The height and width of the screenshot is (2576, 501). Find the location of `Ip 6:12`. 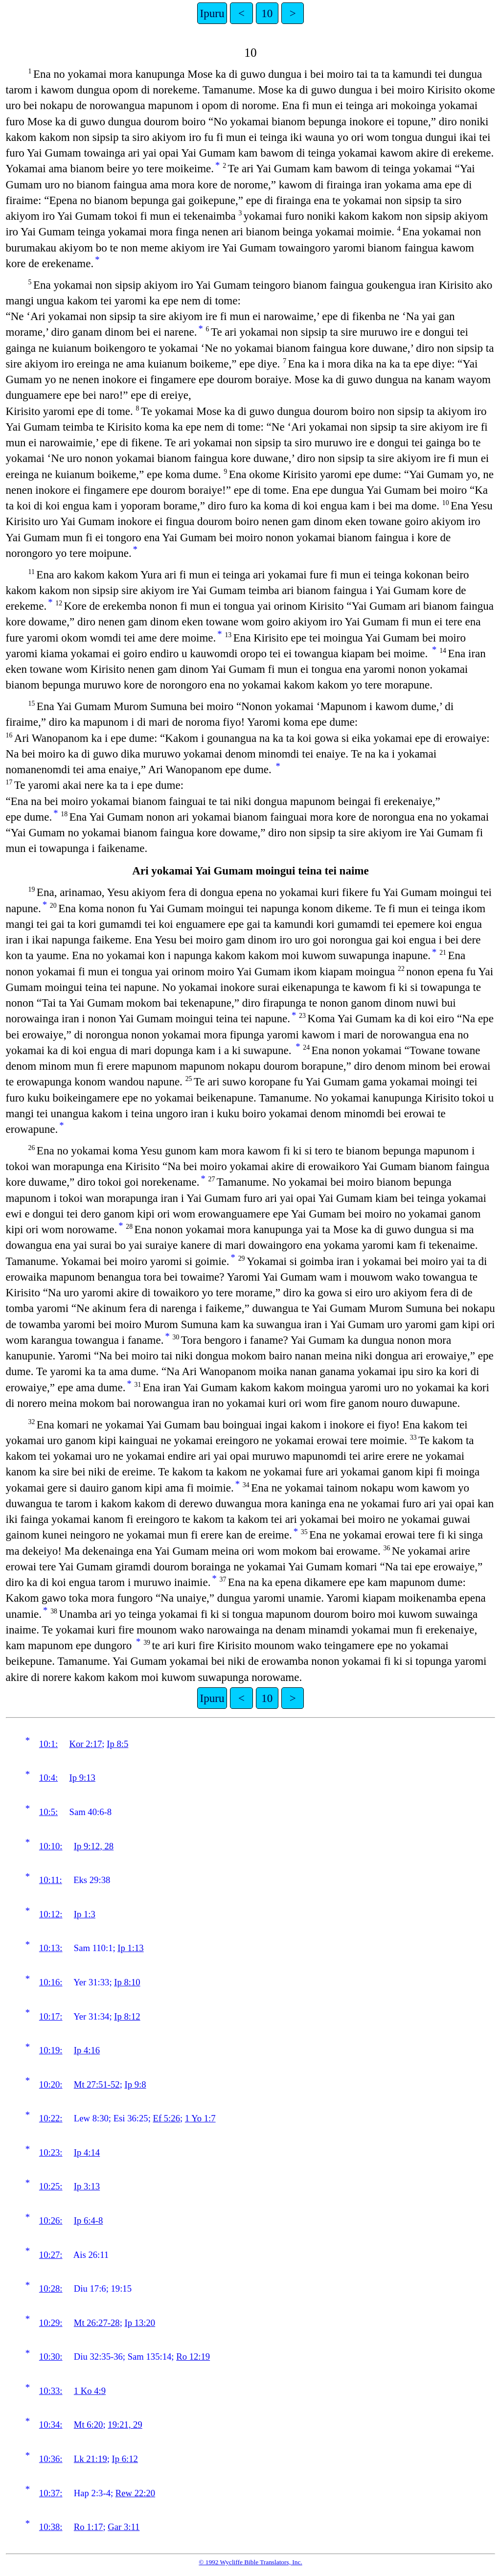

Ip 6:12 is located at coordinates (125, 2459).